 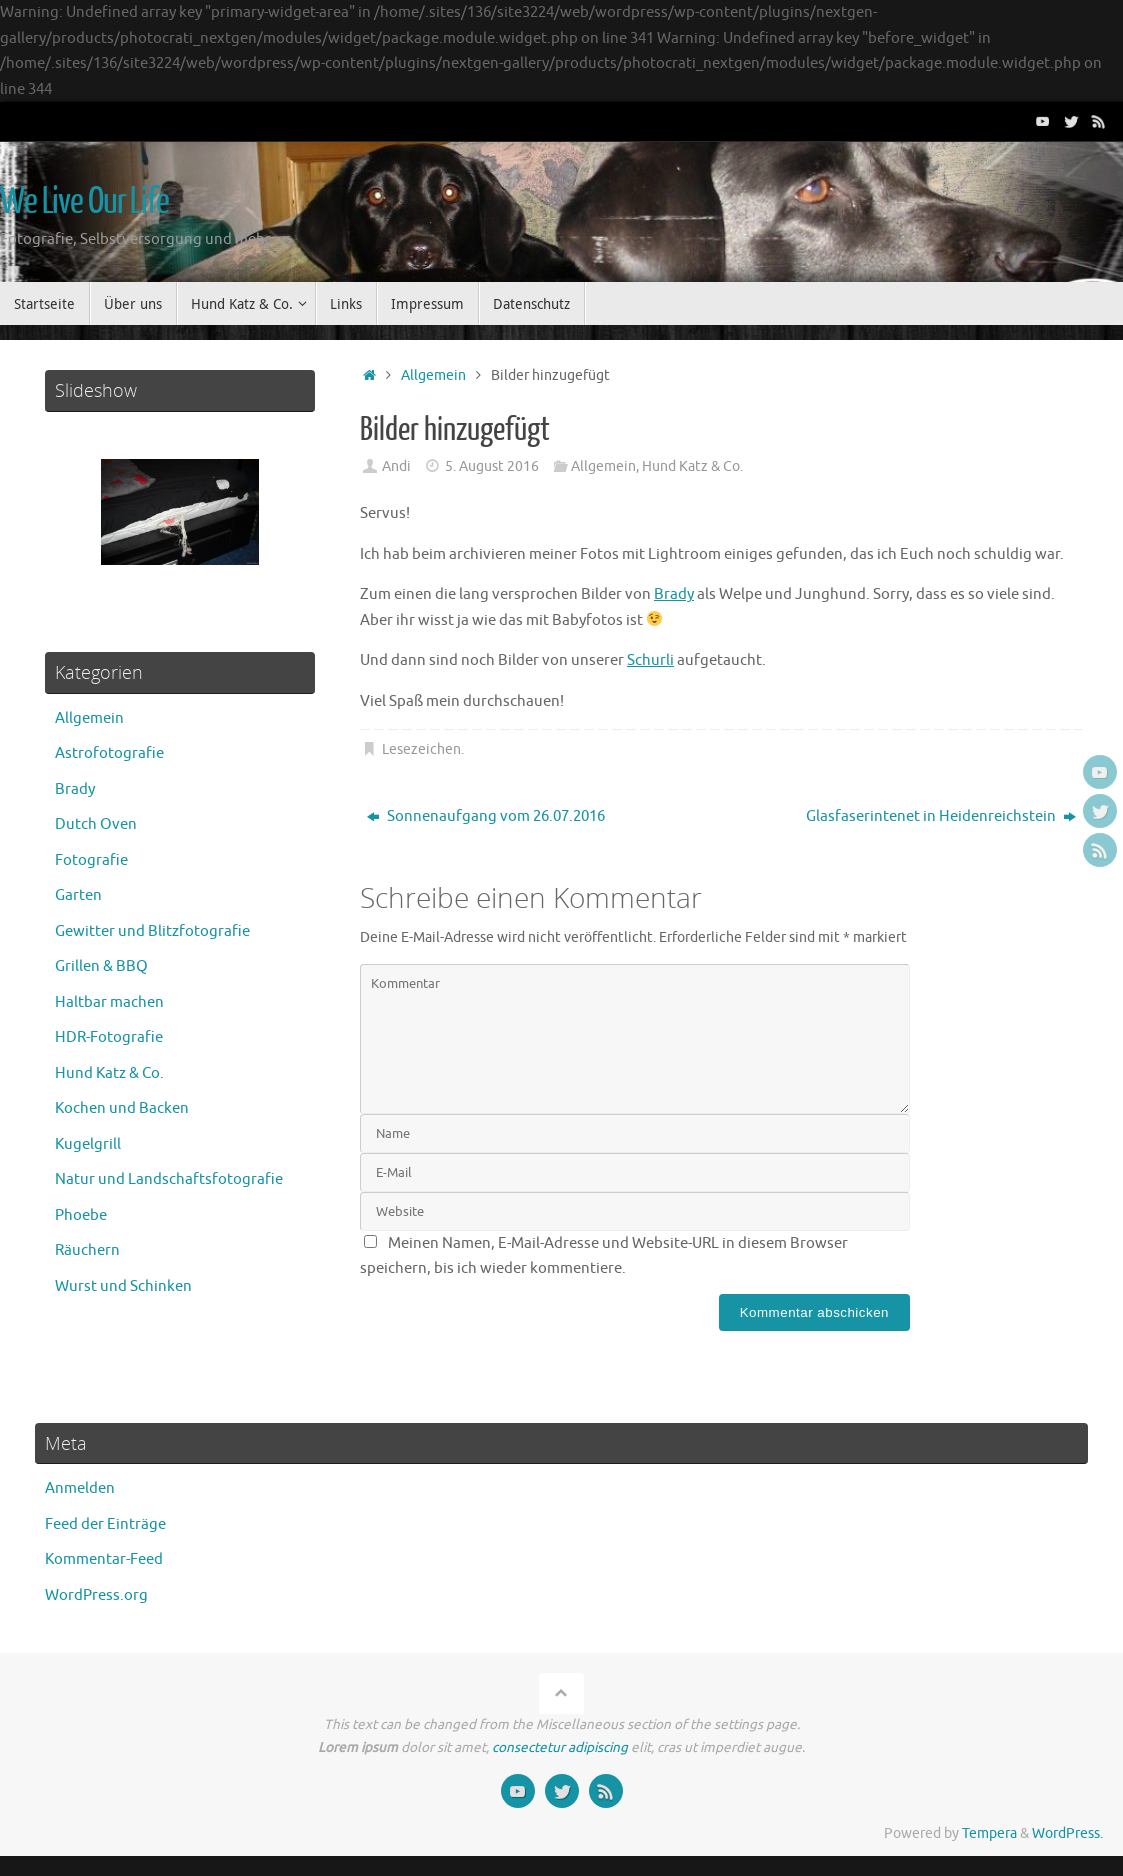 What do you see at coordinates (80, 1488) in the screenshot?
I see `Anmelden` at bounding box center [80, 1488].